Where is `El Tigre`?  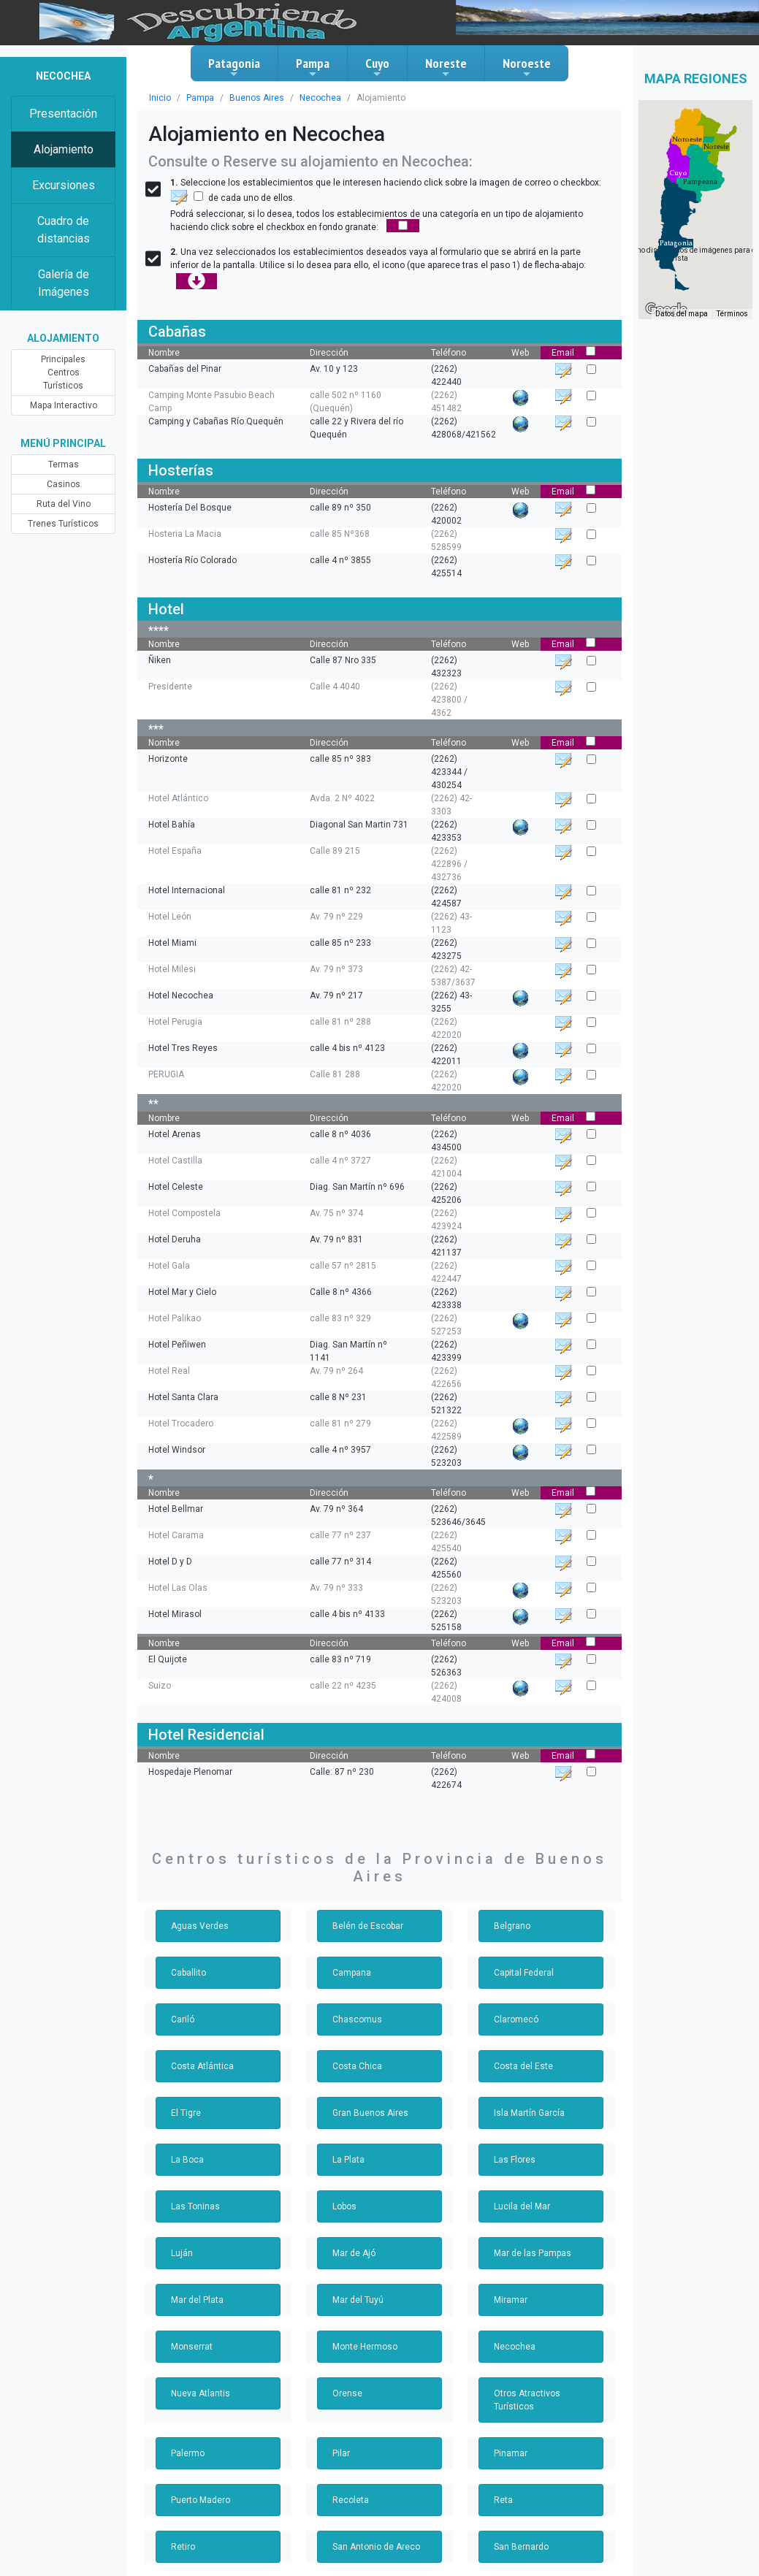 El Tigre is located at coordinates (186, 2113).